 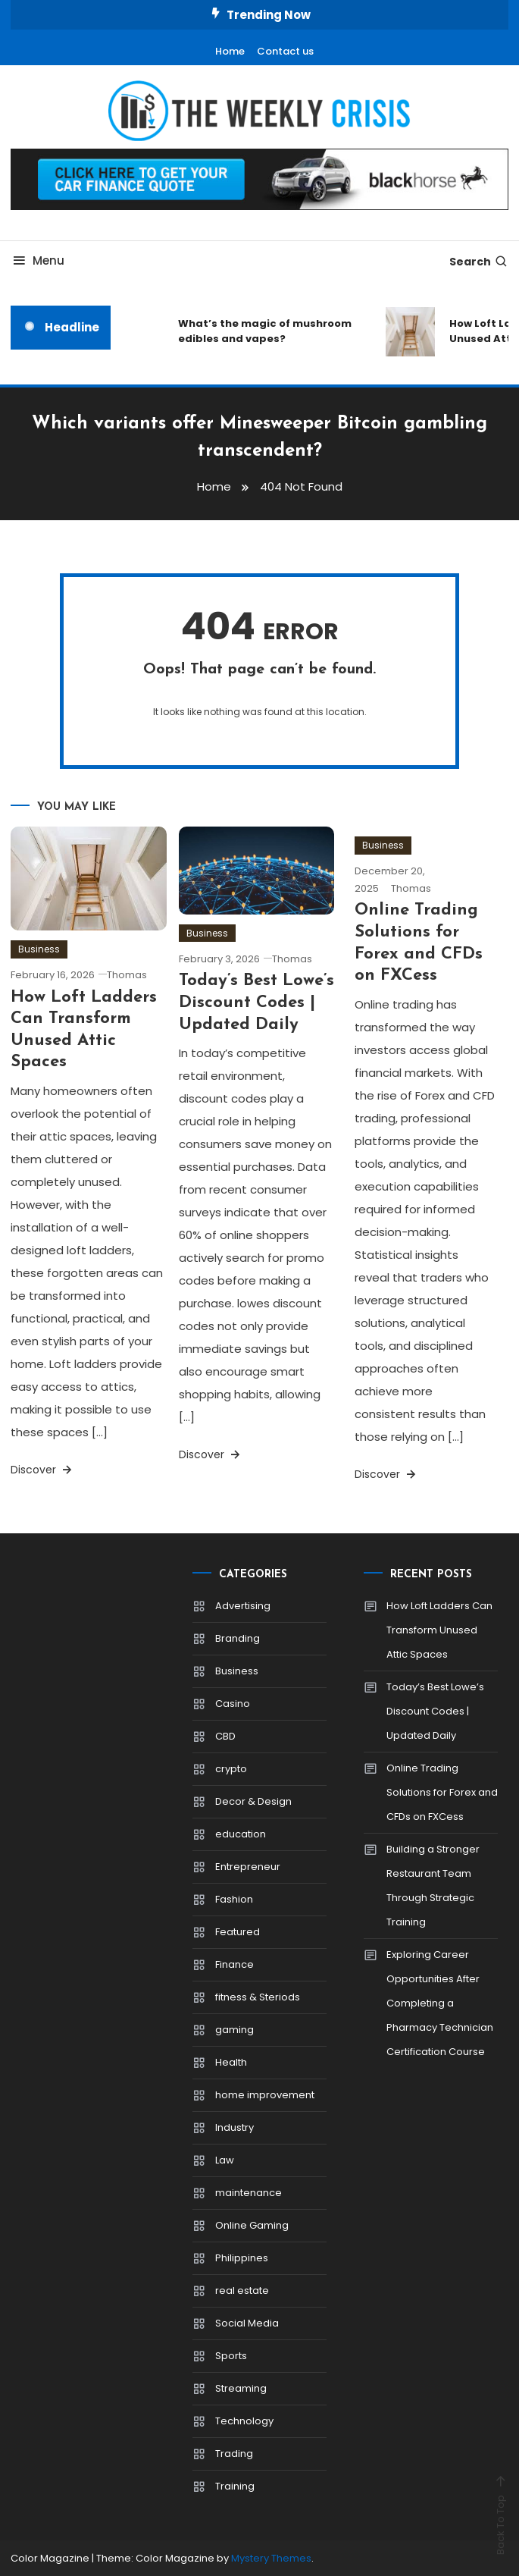 I want to click on Advertising, so click(x=242, y=1606).